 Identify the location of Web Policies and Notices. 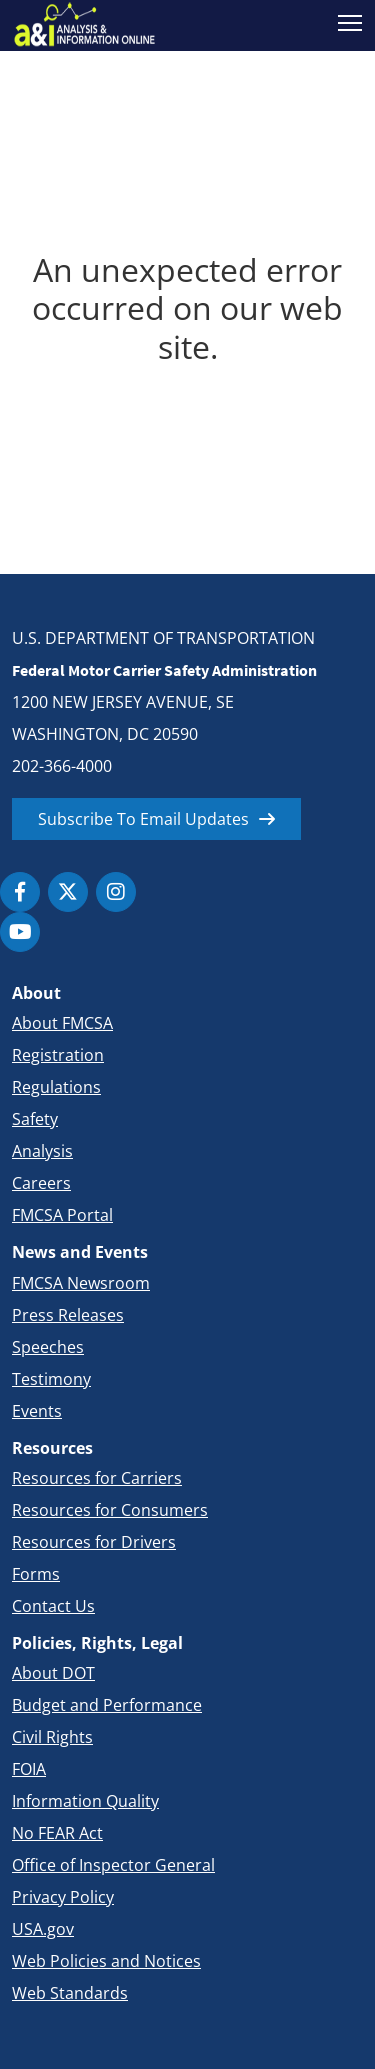
(106, 1961).